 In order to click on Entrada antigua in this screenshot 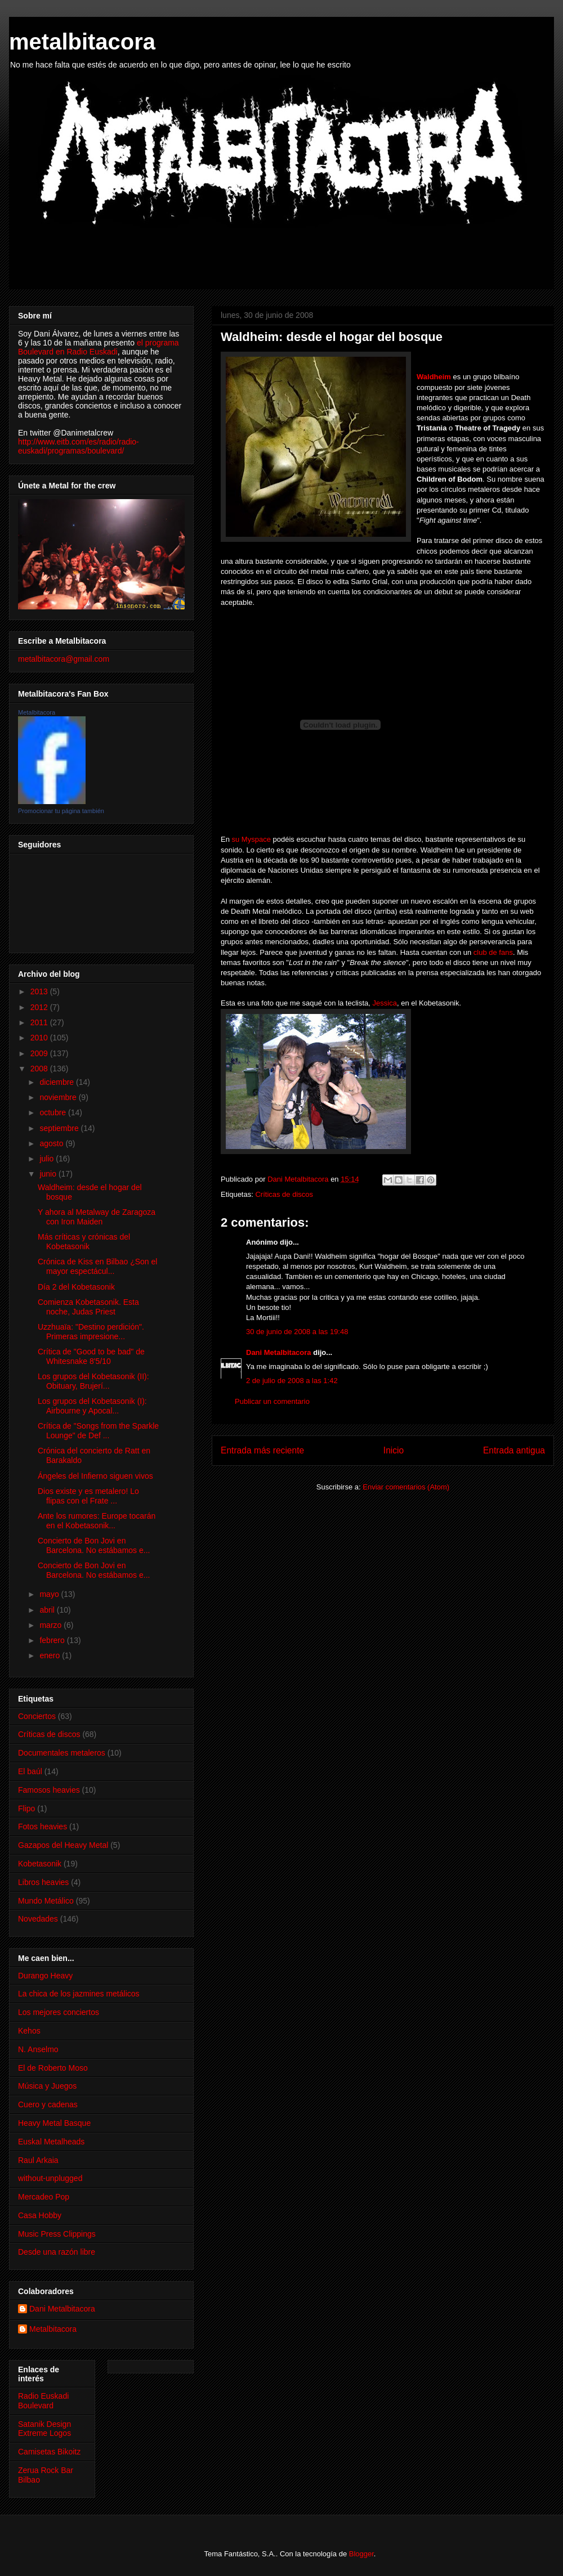, I will do `click(514, 1450)`.